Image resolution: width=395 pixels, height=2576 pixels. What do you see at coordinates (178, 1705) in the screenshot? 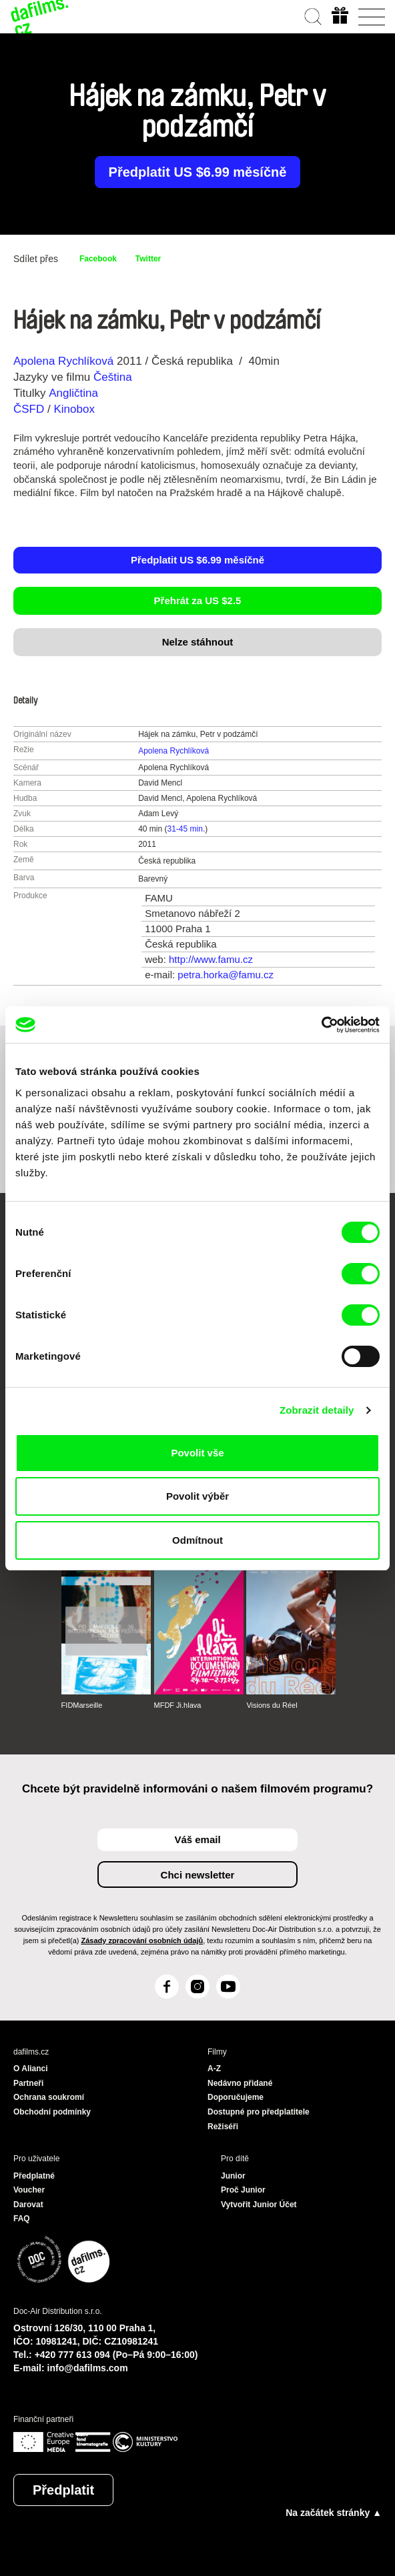
I see `MFDF Ji.hlava` at bounding box center [178, 1705].